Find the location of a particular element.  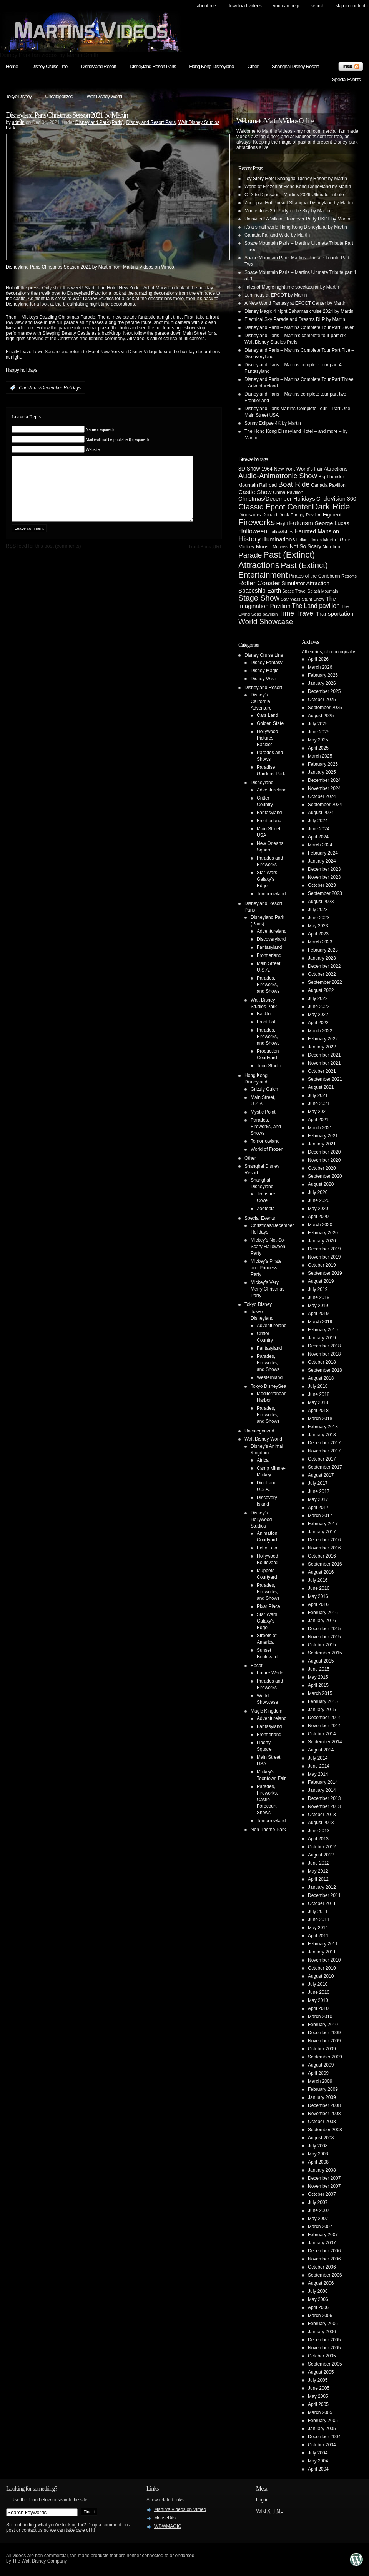

Boat Ride [Boat Ride (28 items)] is located at coordinates (294, 484).